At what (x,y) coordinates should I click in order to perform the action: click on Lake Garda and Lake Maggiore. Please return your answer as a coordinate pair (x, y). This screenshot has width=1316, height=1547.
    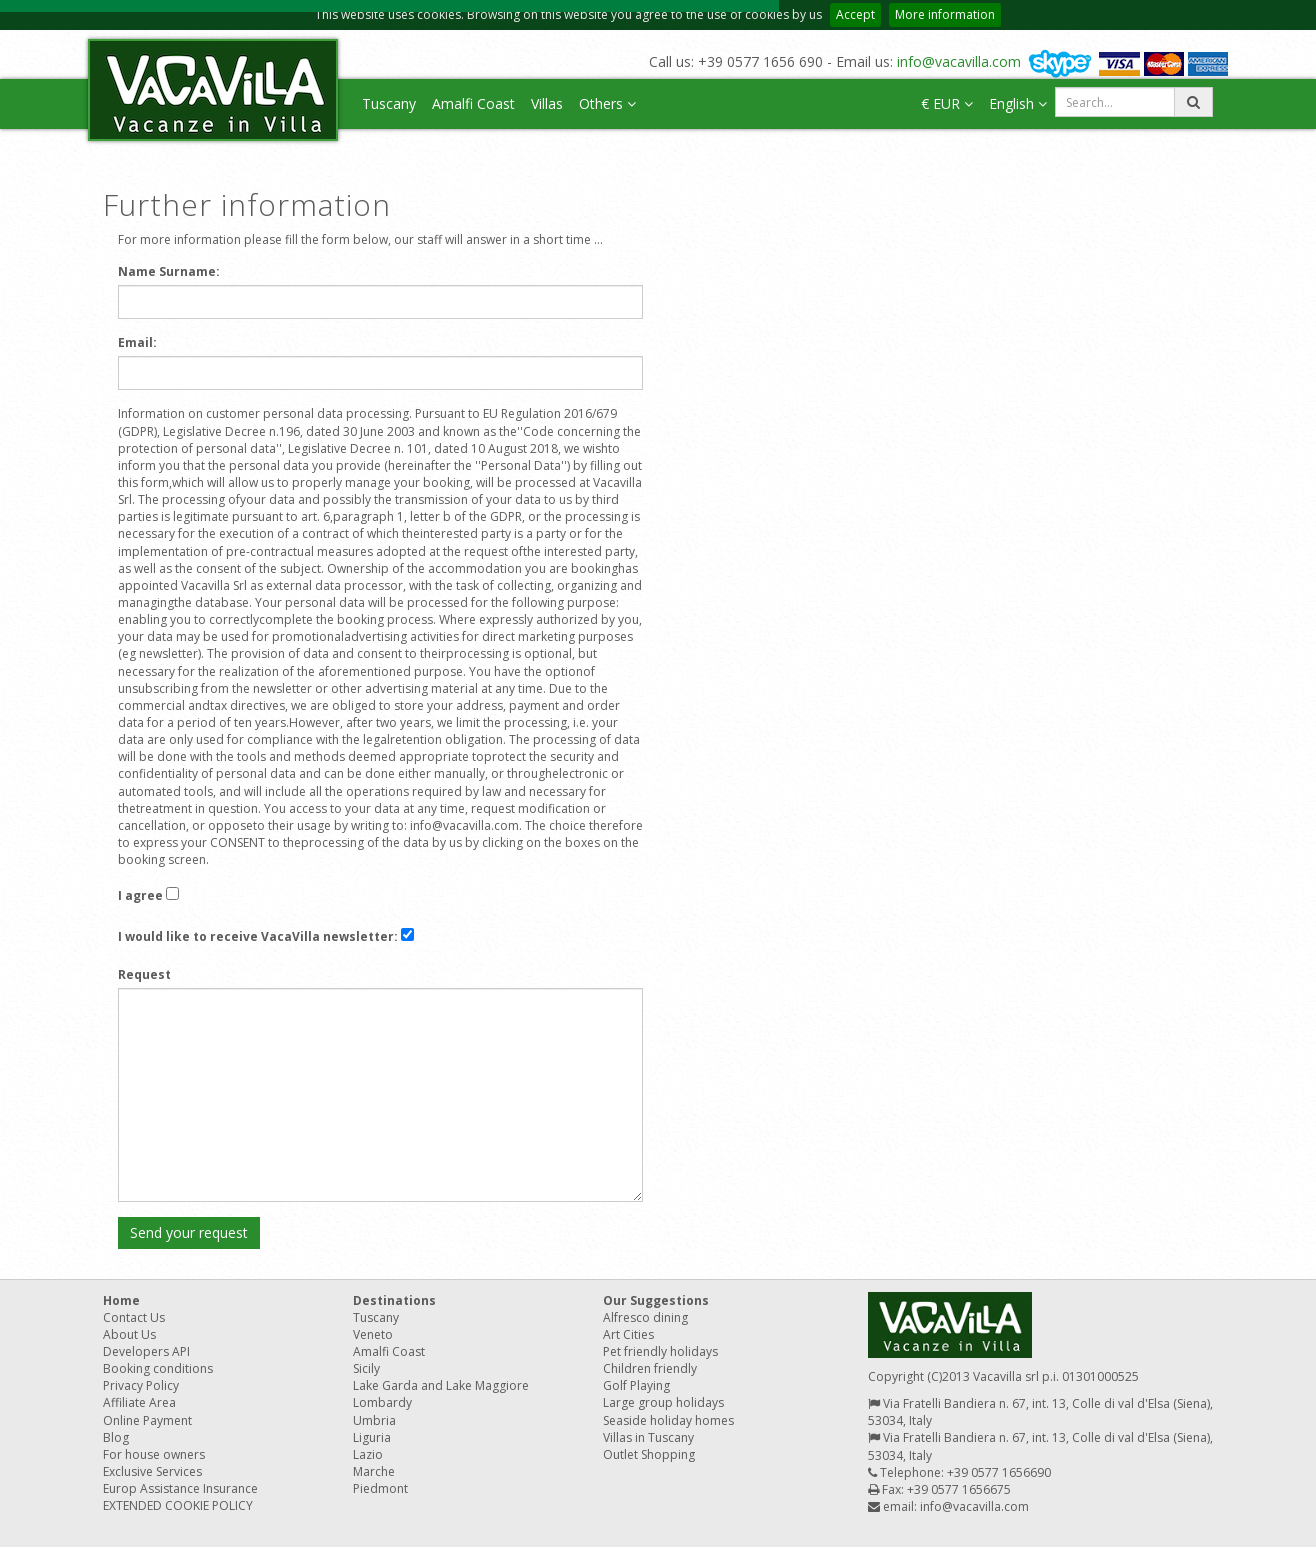
    Looking at the image, I should click on (441, 1385).